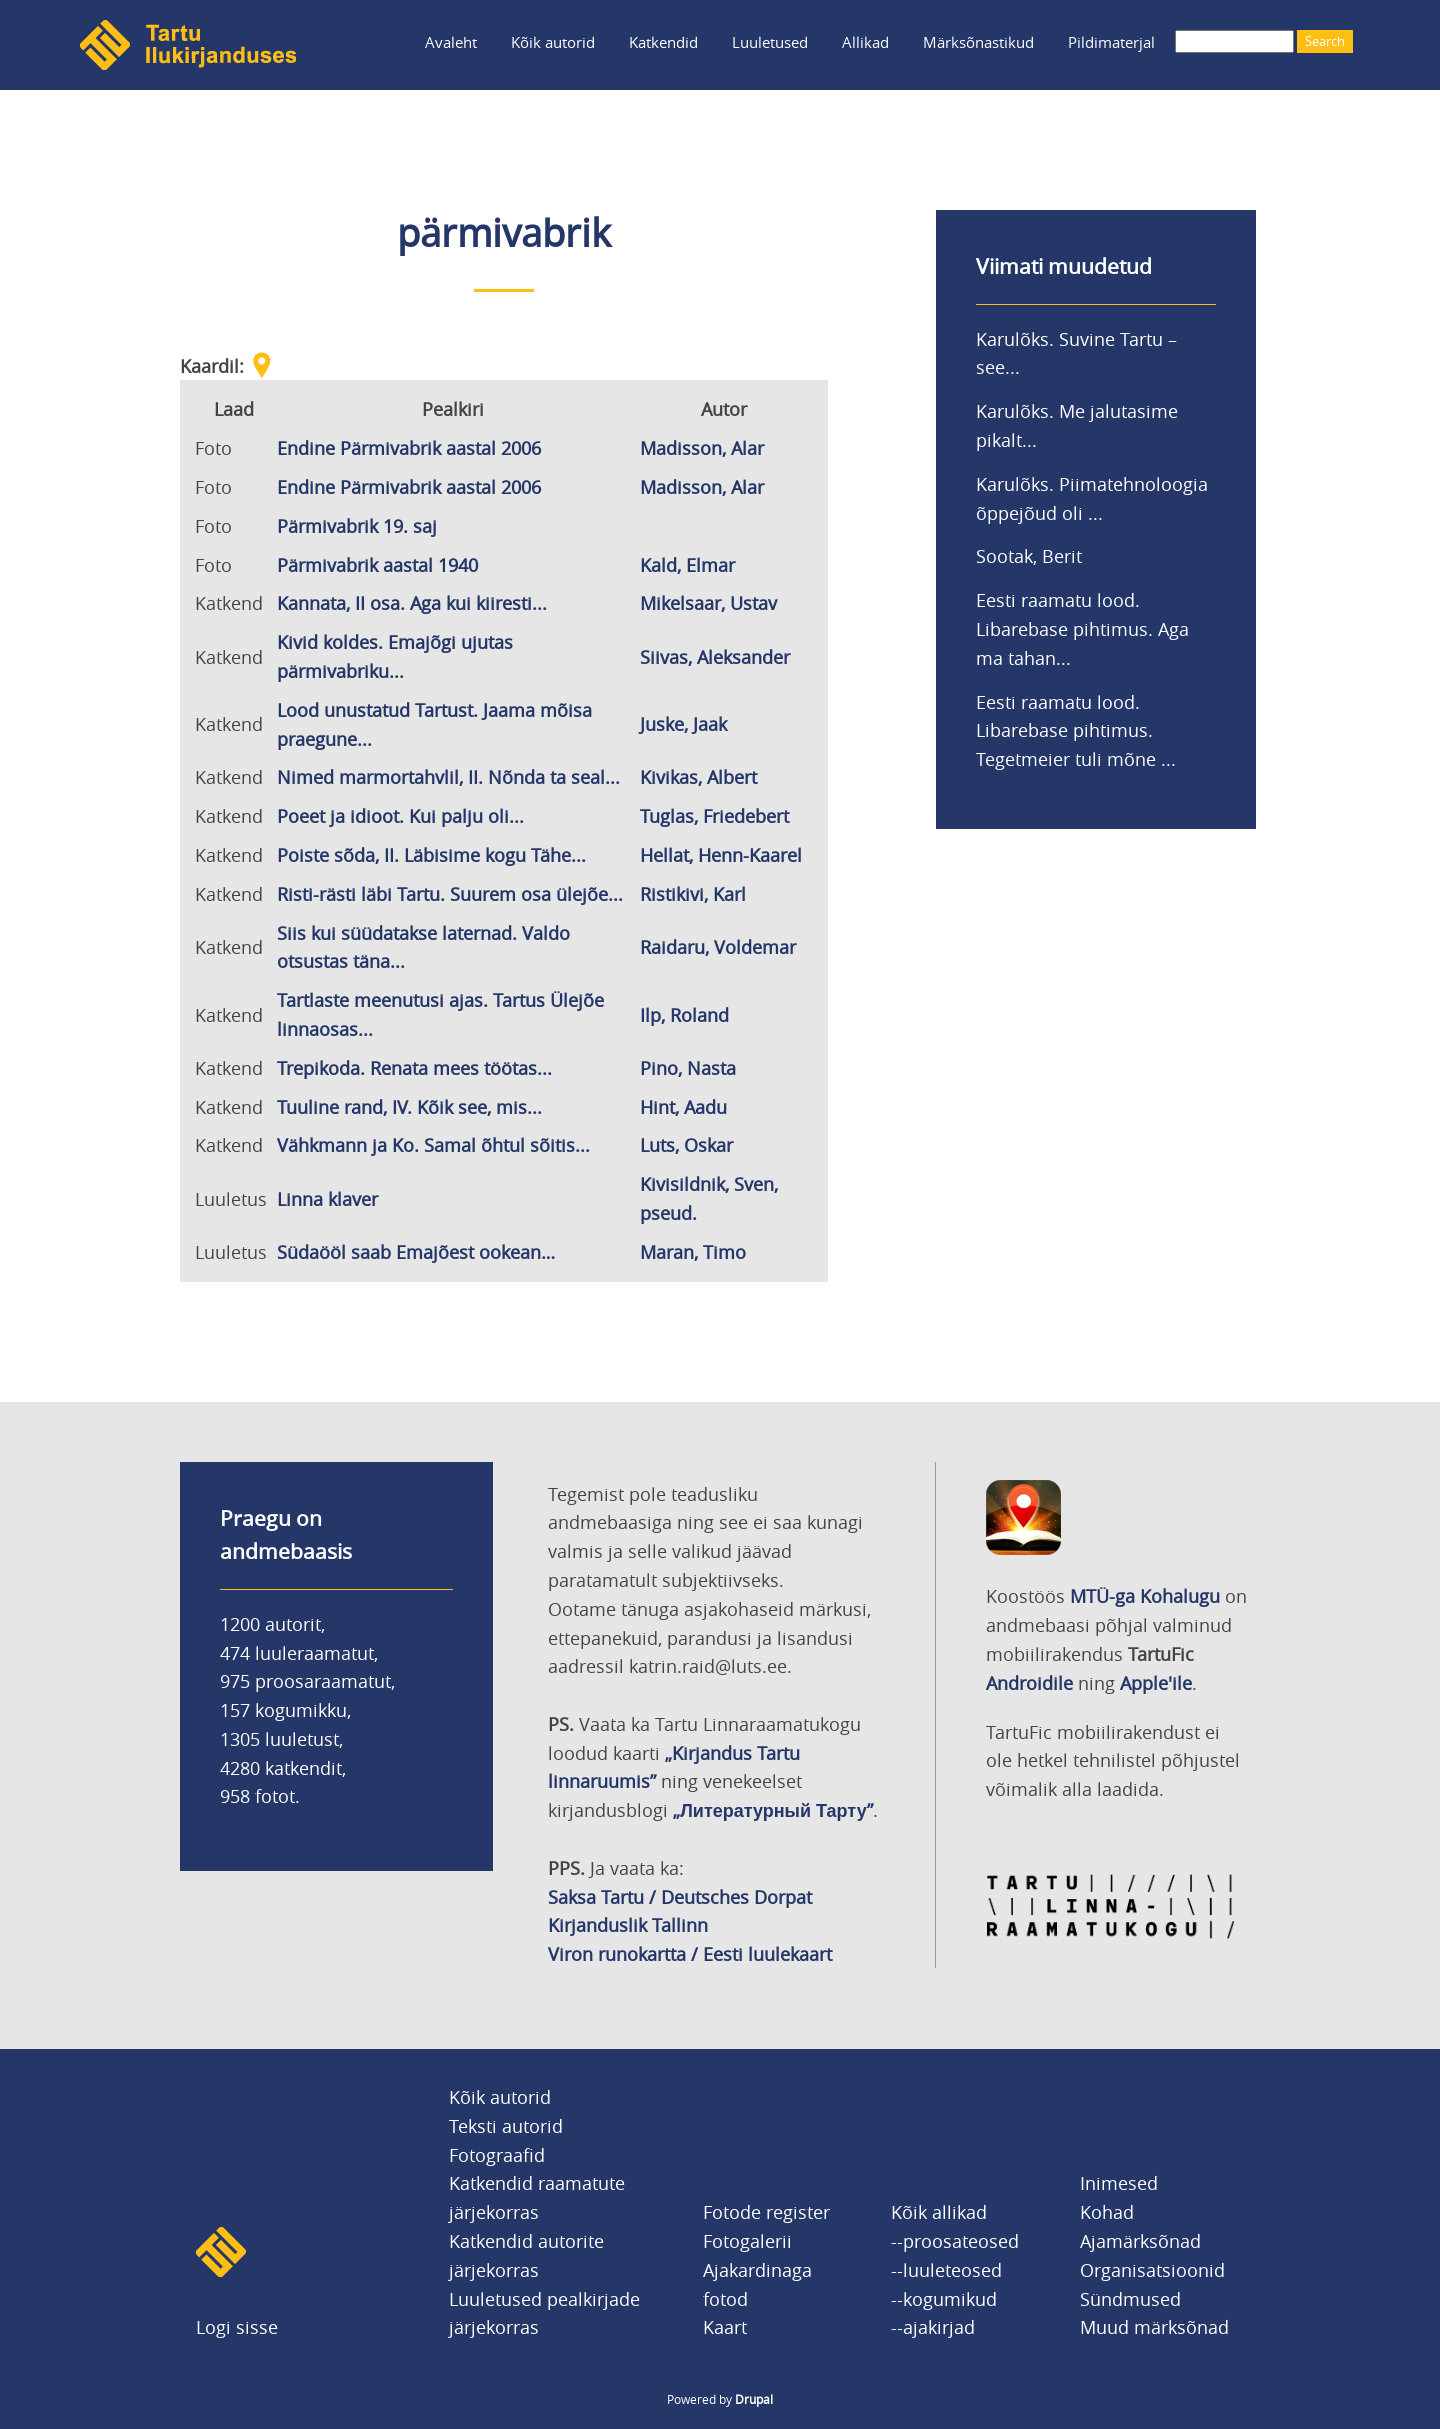 The image size is (1440, 2429). Describe the element at coordinates (714, 816) in the screenshot. I see `Tuglas, Friedebert` at that location.